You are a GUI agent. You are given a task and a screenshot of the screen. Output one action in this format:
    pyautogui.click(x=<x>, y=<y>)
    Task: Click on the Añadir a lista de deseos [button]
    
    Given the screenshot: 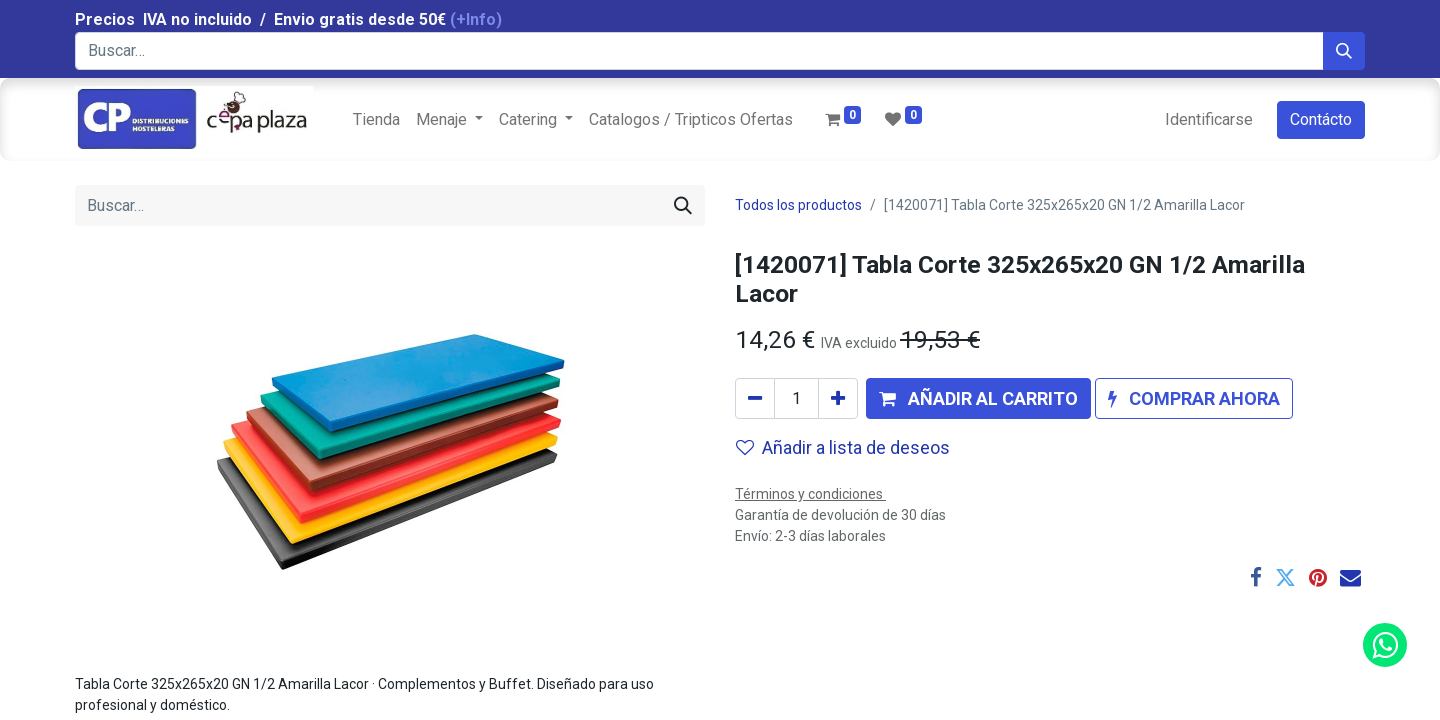 What is the action you would take?
    pyautogui.click(x=843, y=447)
    